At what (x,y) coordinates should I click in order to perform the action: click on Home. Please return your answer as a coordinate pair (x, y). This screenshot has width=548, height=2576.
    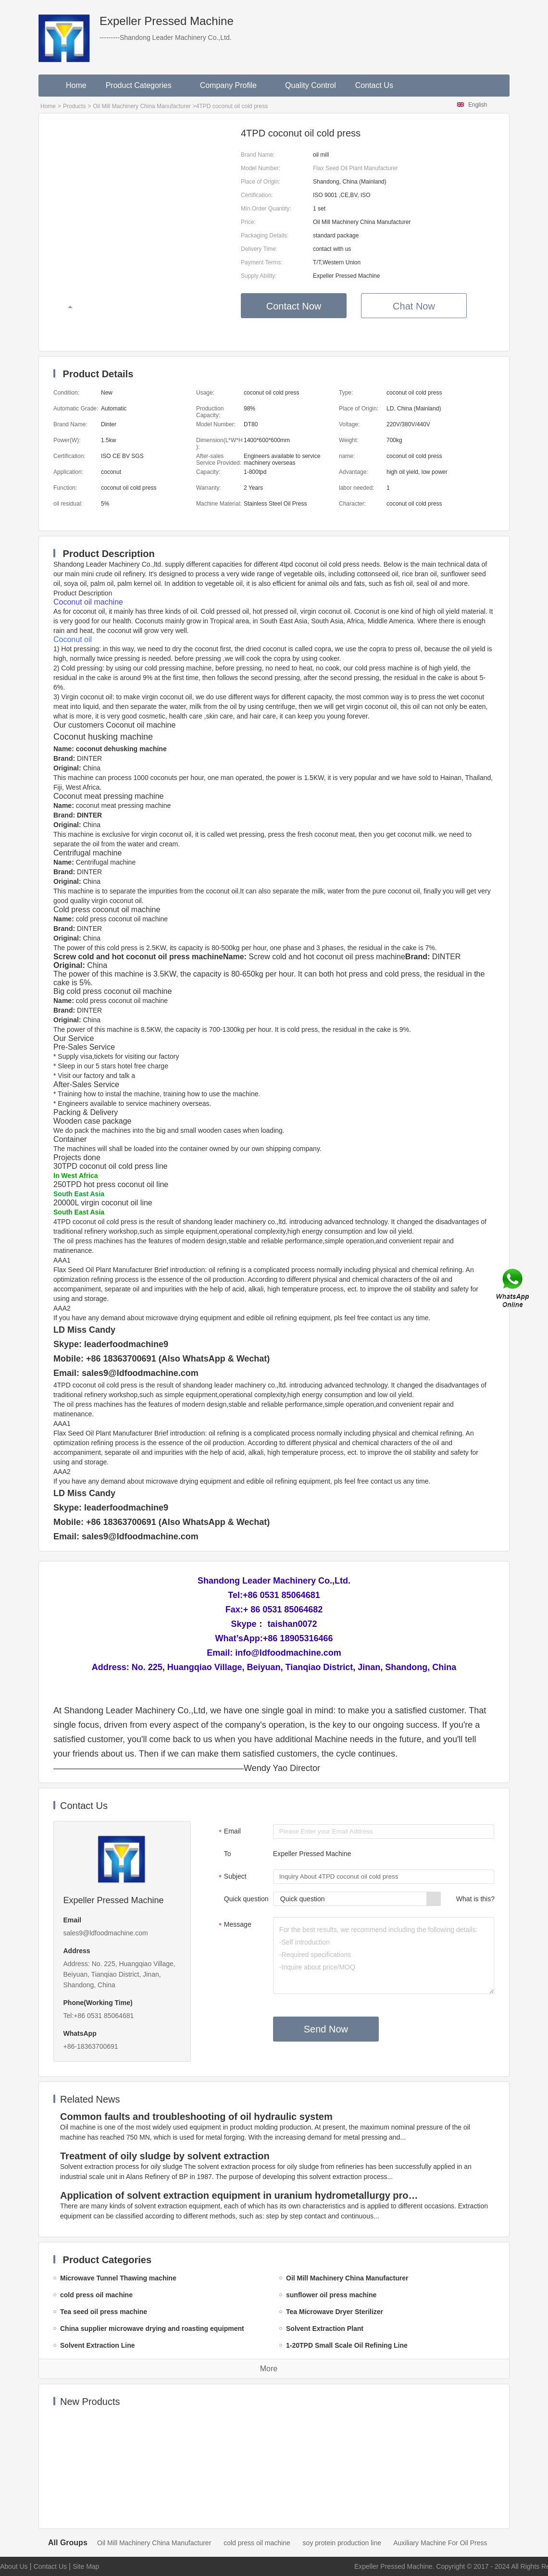
    Looking at the image, I should click on (76, 85).